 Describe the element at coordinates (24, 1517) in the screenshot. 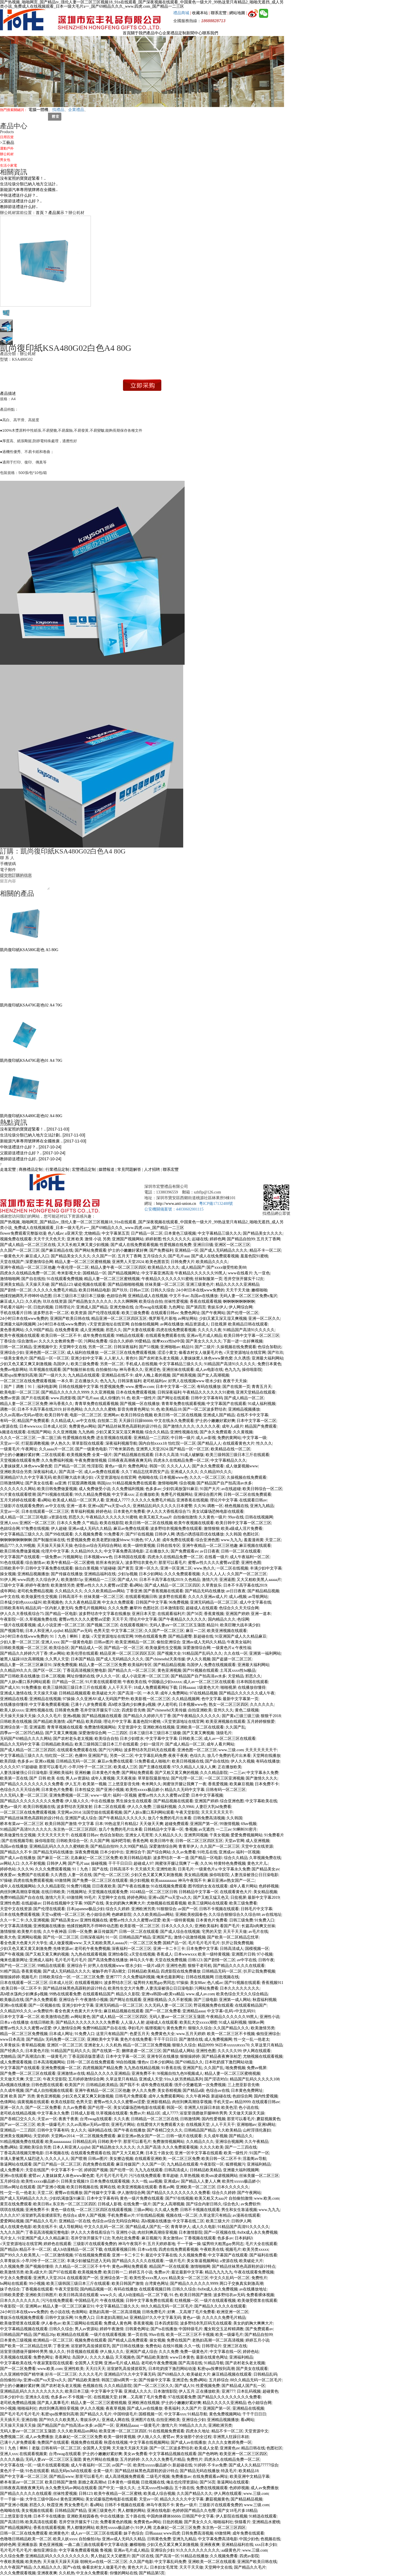

I see `成人精品一区二区三区电影` at that location.